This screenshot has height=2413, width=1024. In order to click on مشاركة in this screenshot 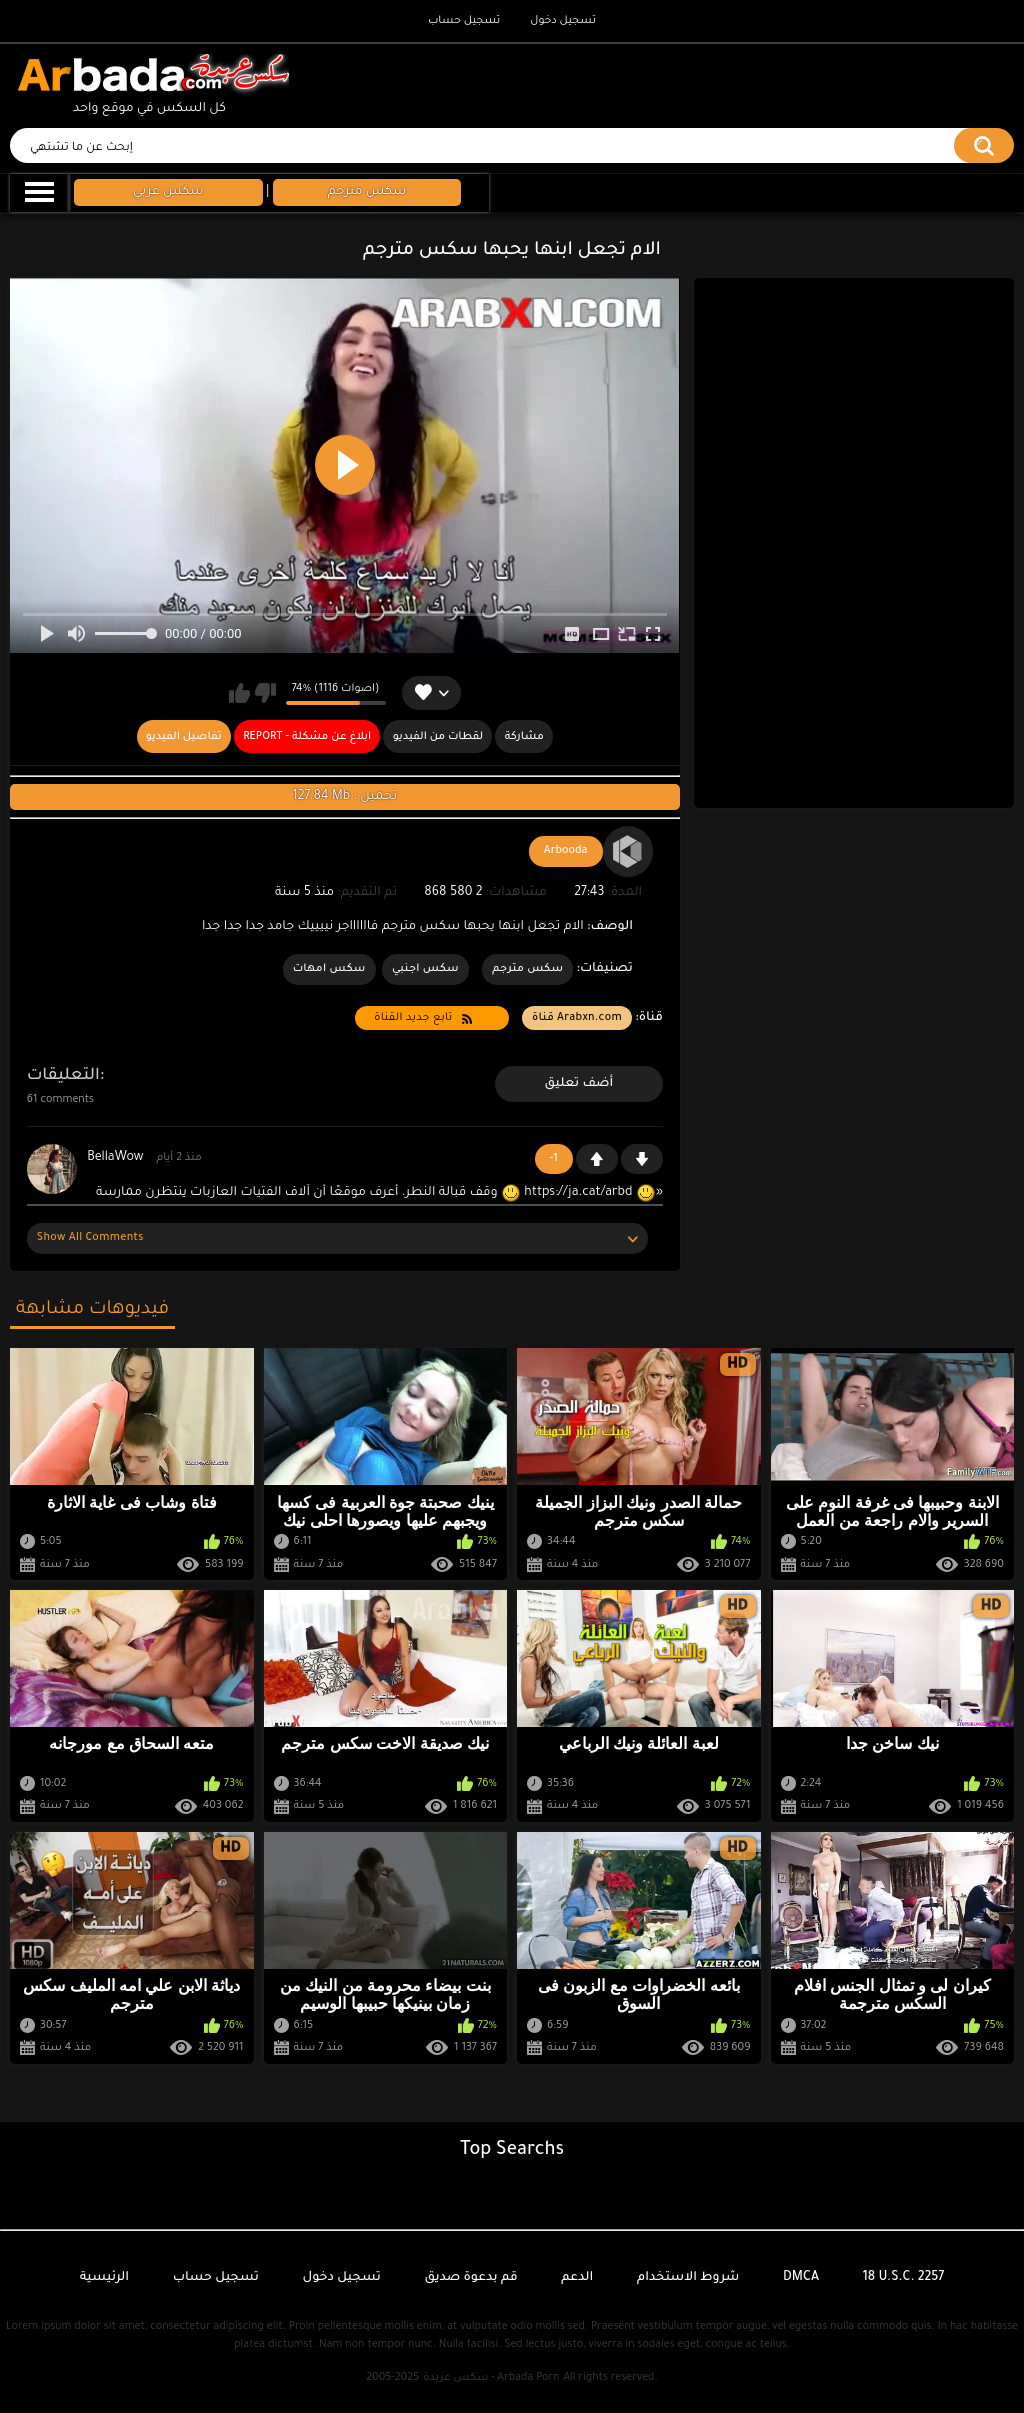, I will do `click(524, 737)`.